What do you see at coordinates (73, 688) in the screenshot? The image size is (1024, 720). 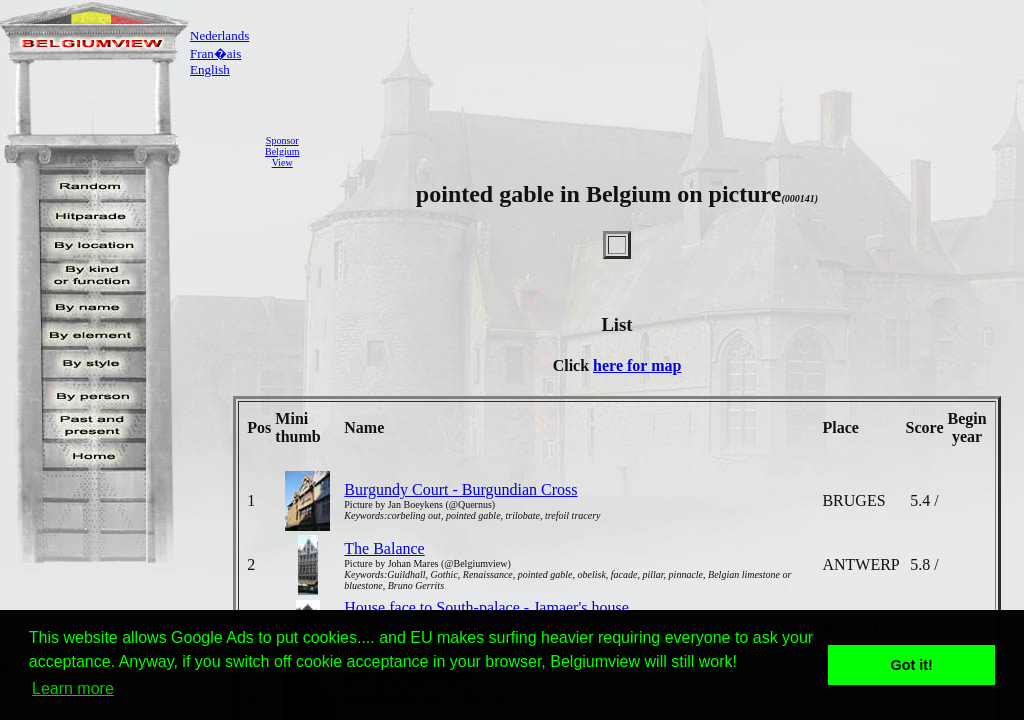 I see `Learn more [button]` at bounding box center [73, 688].